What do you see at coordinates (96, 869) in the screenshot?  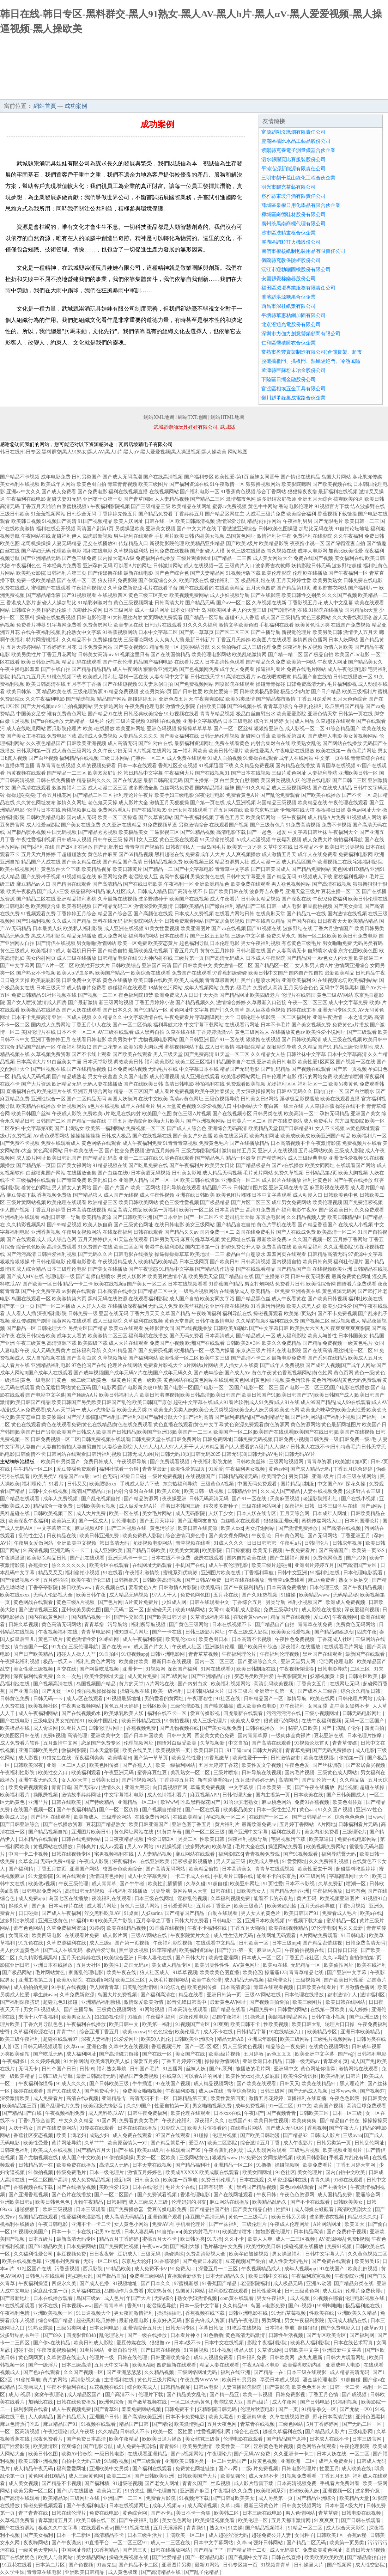 I see `欧美精品视屏` at bounding box center [96, 869].